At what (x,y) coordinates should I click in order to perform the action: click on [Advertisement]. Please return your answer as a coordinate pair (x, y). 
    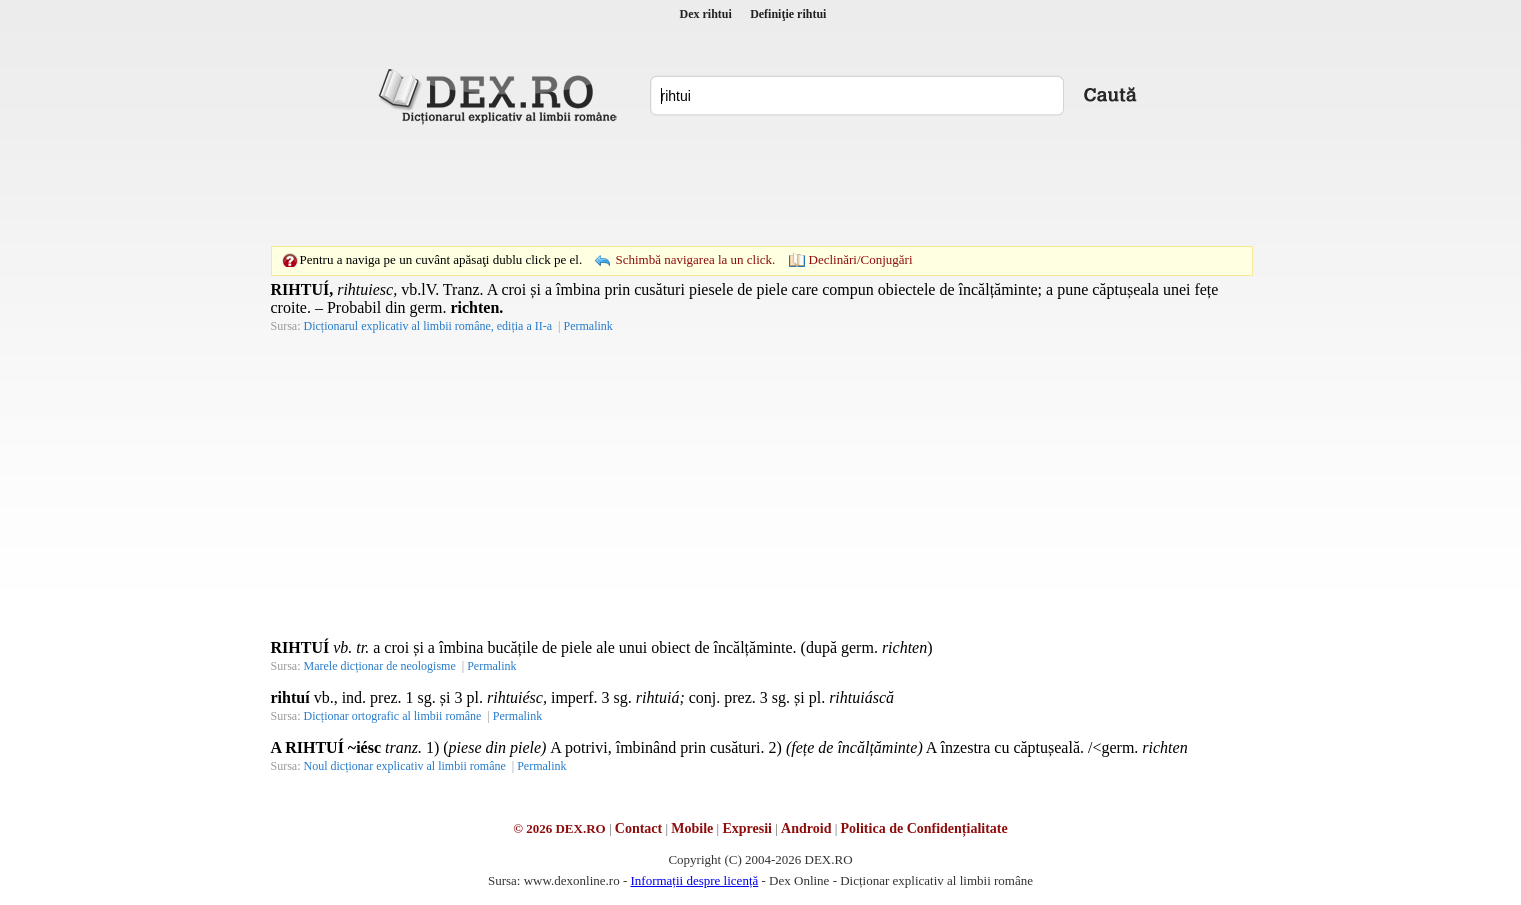
    Looking at the image, I should click on (761, 185).